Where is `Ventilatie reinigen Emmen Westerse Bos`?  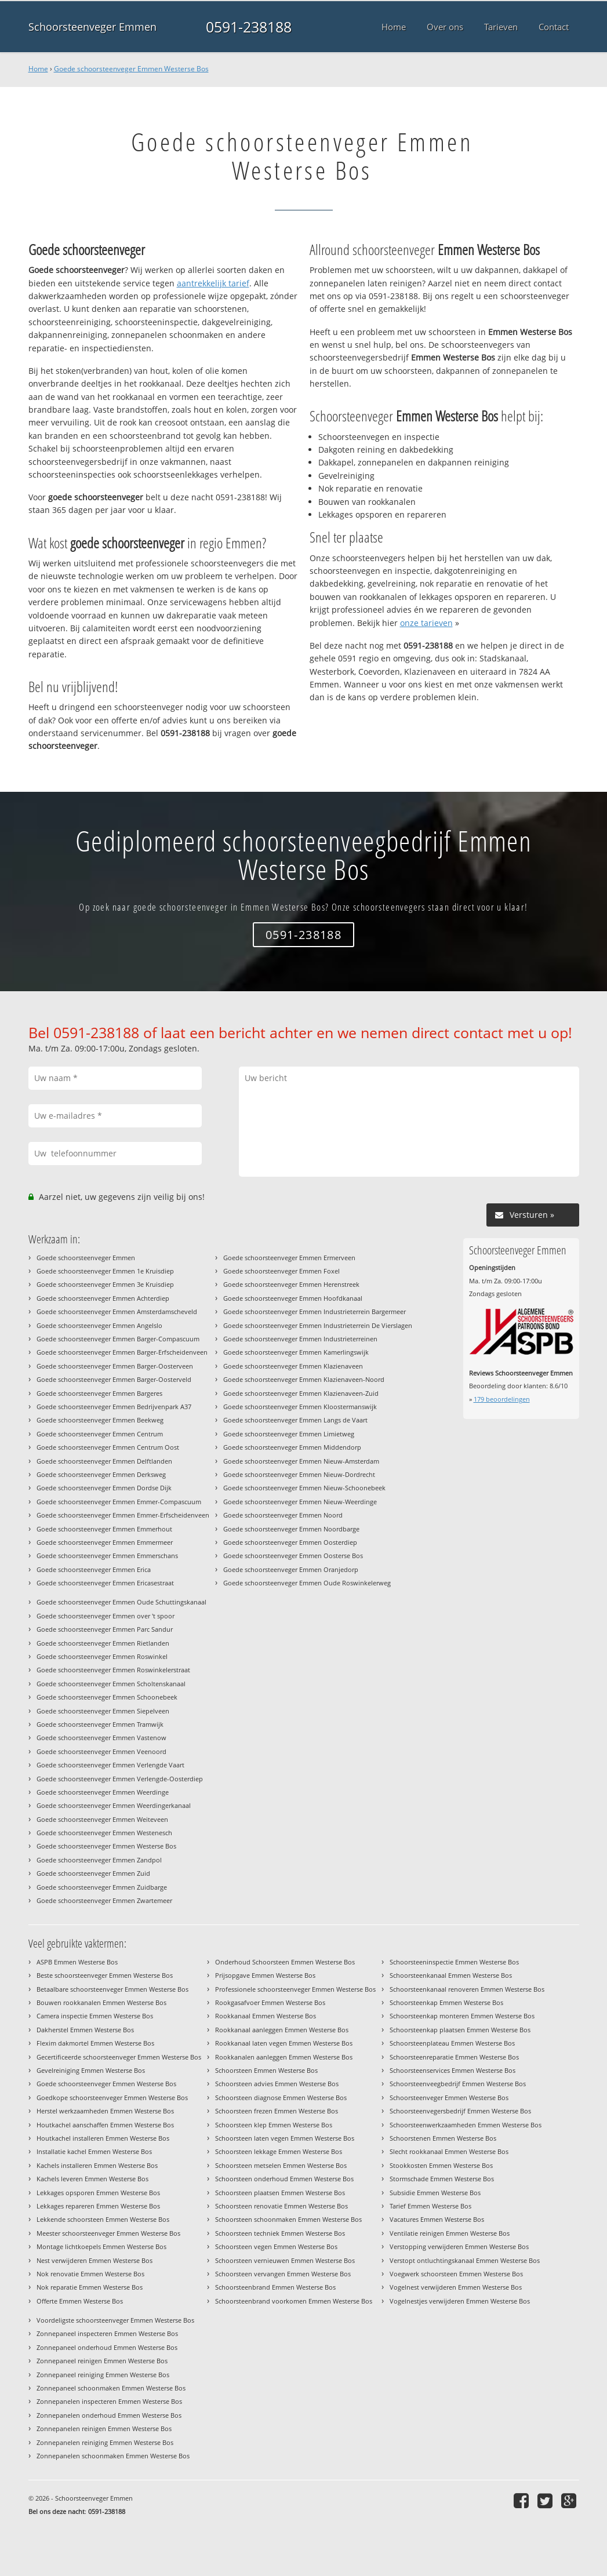 Ventilatie reinigen Emmen Westerse Bos is located at coordinates (450, 2233).